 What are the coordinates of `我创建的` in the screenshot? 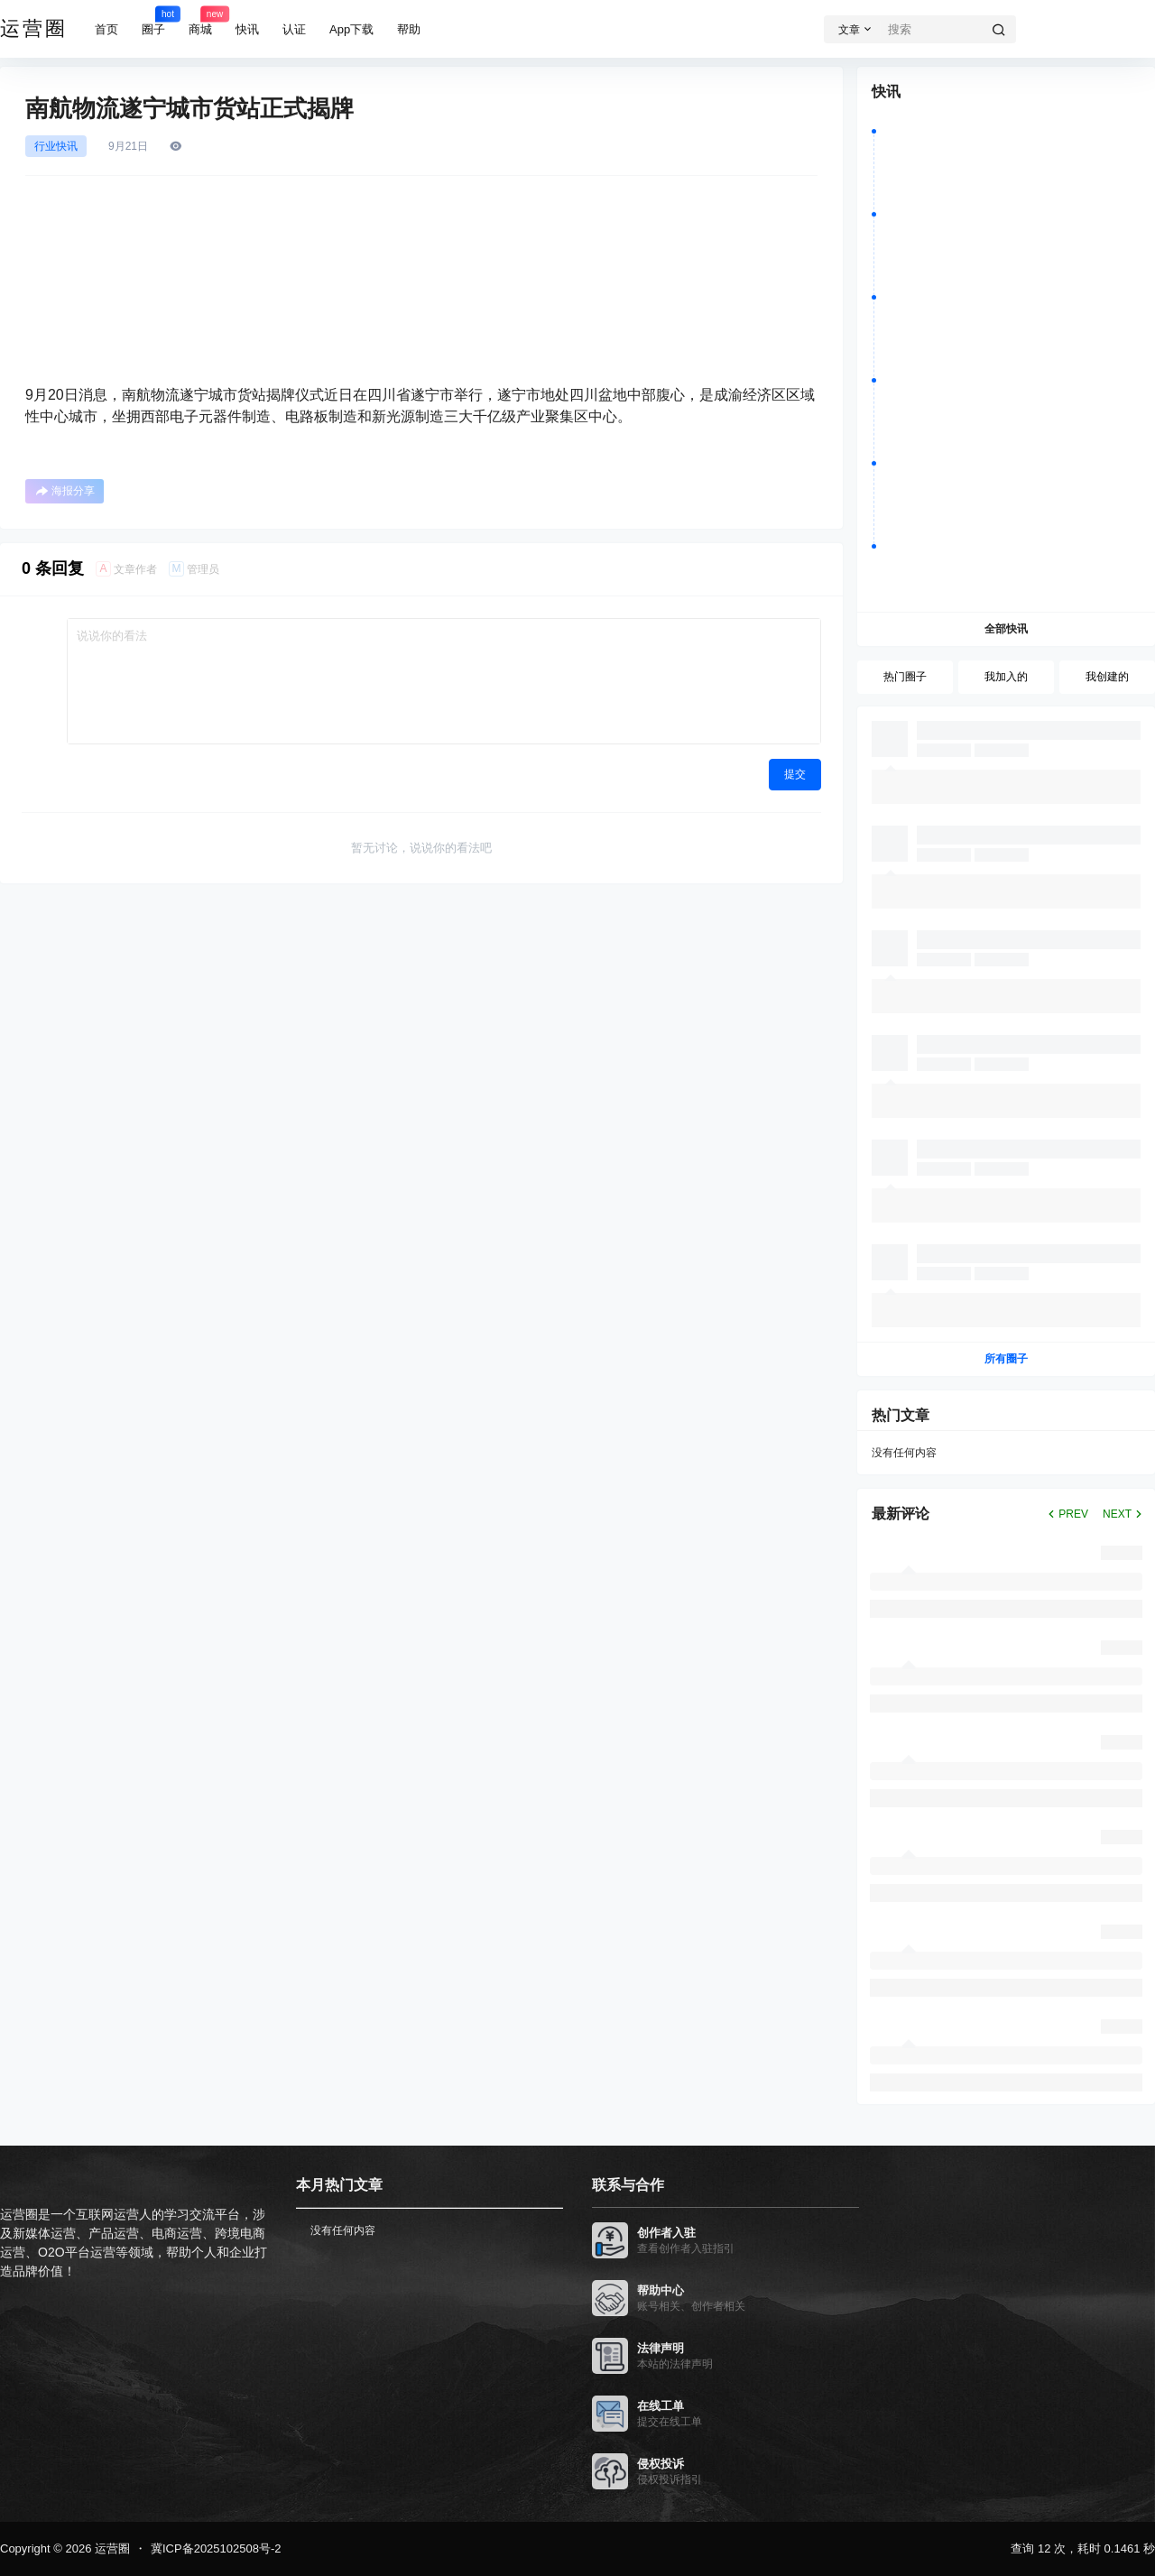 It's located at (1107, 676).